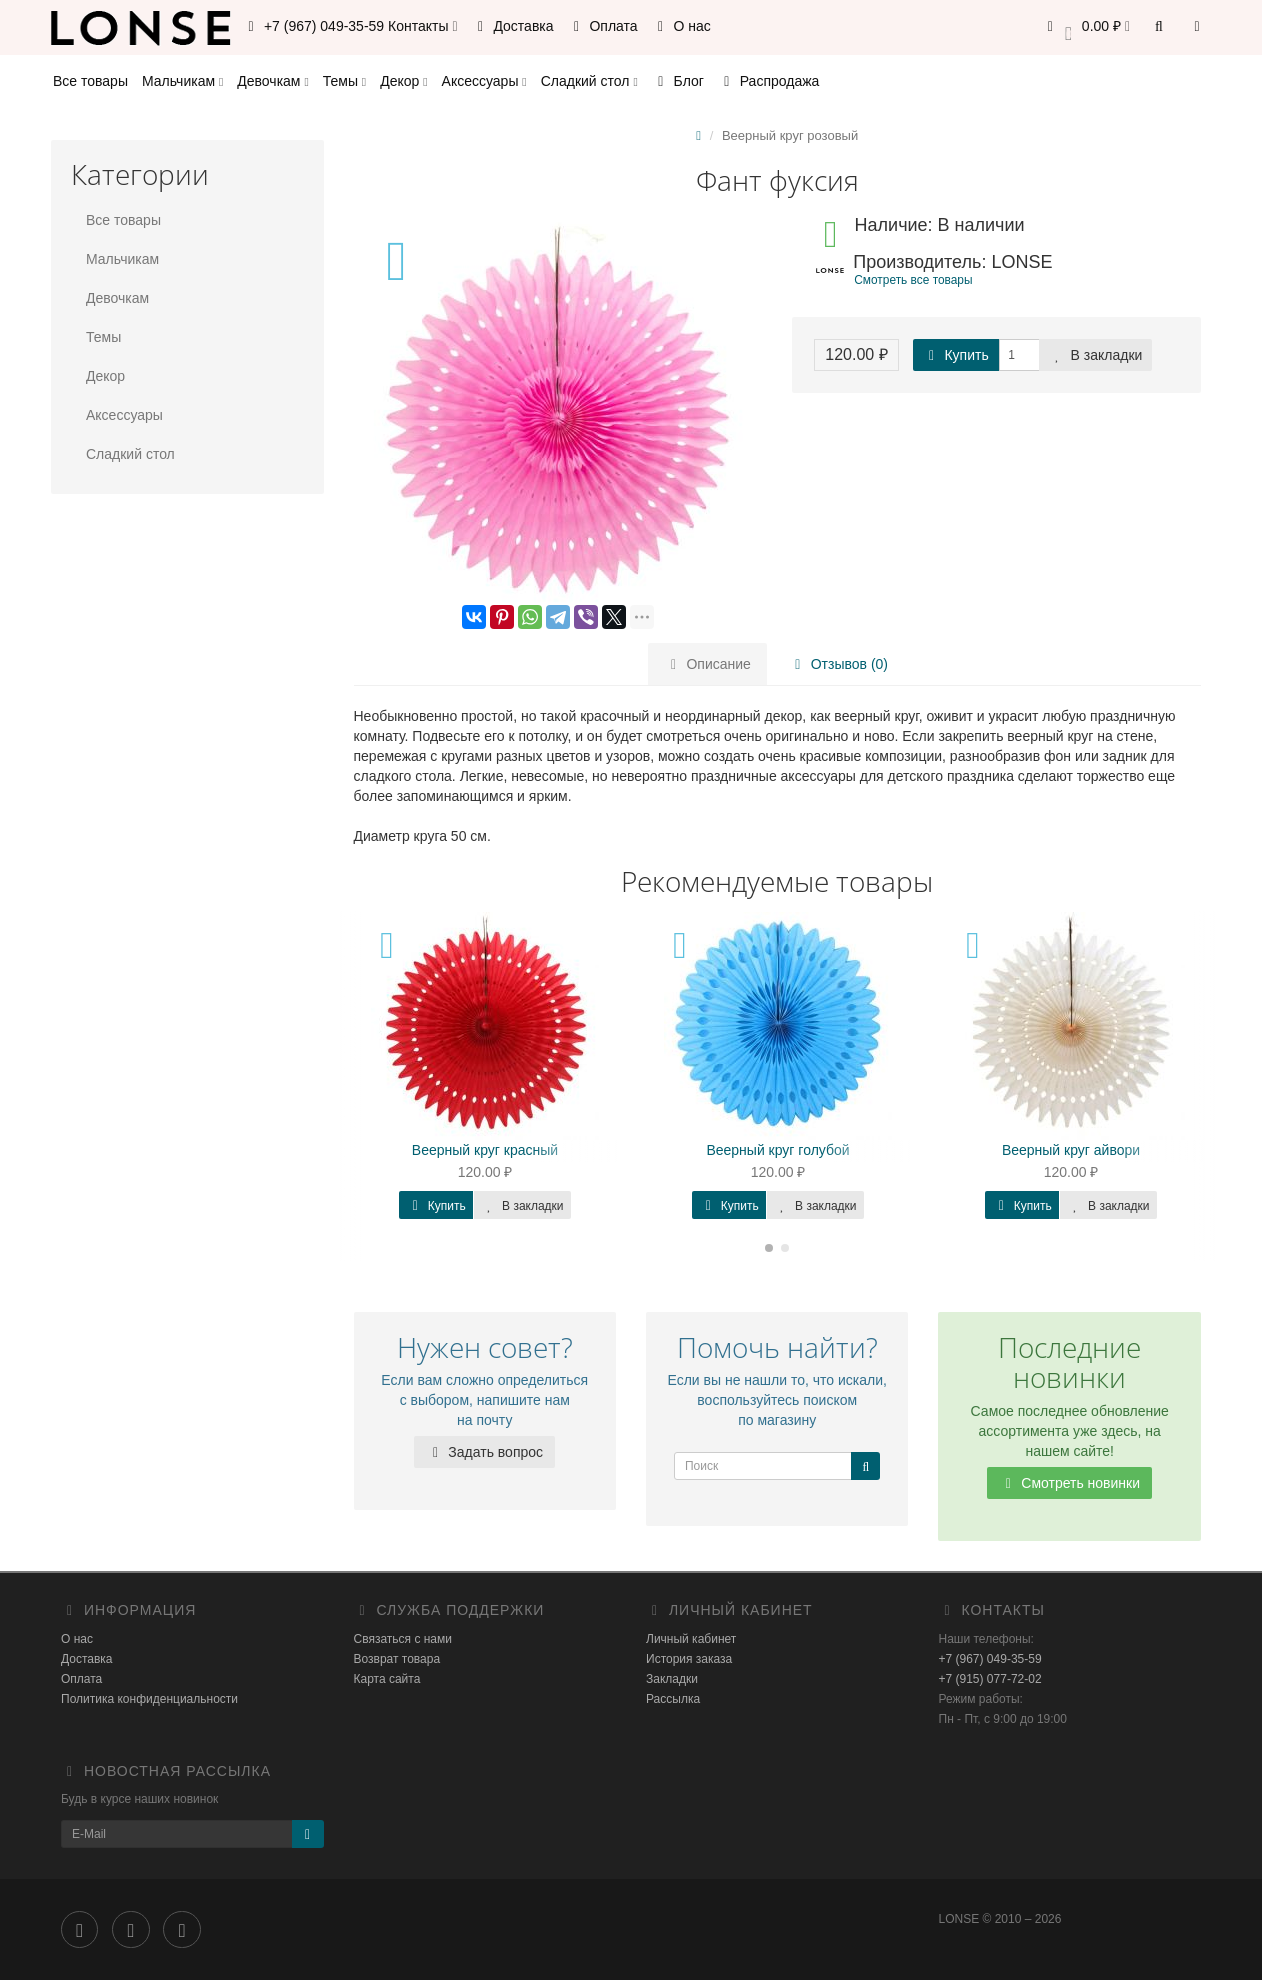 Image resolution: width=1262 pixels, height=1980 pixels. I want to click on Аксессуары, so click(484, 81).